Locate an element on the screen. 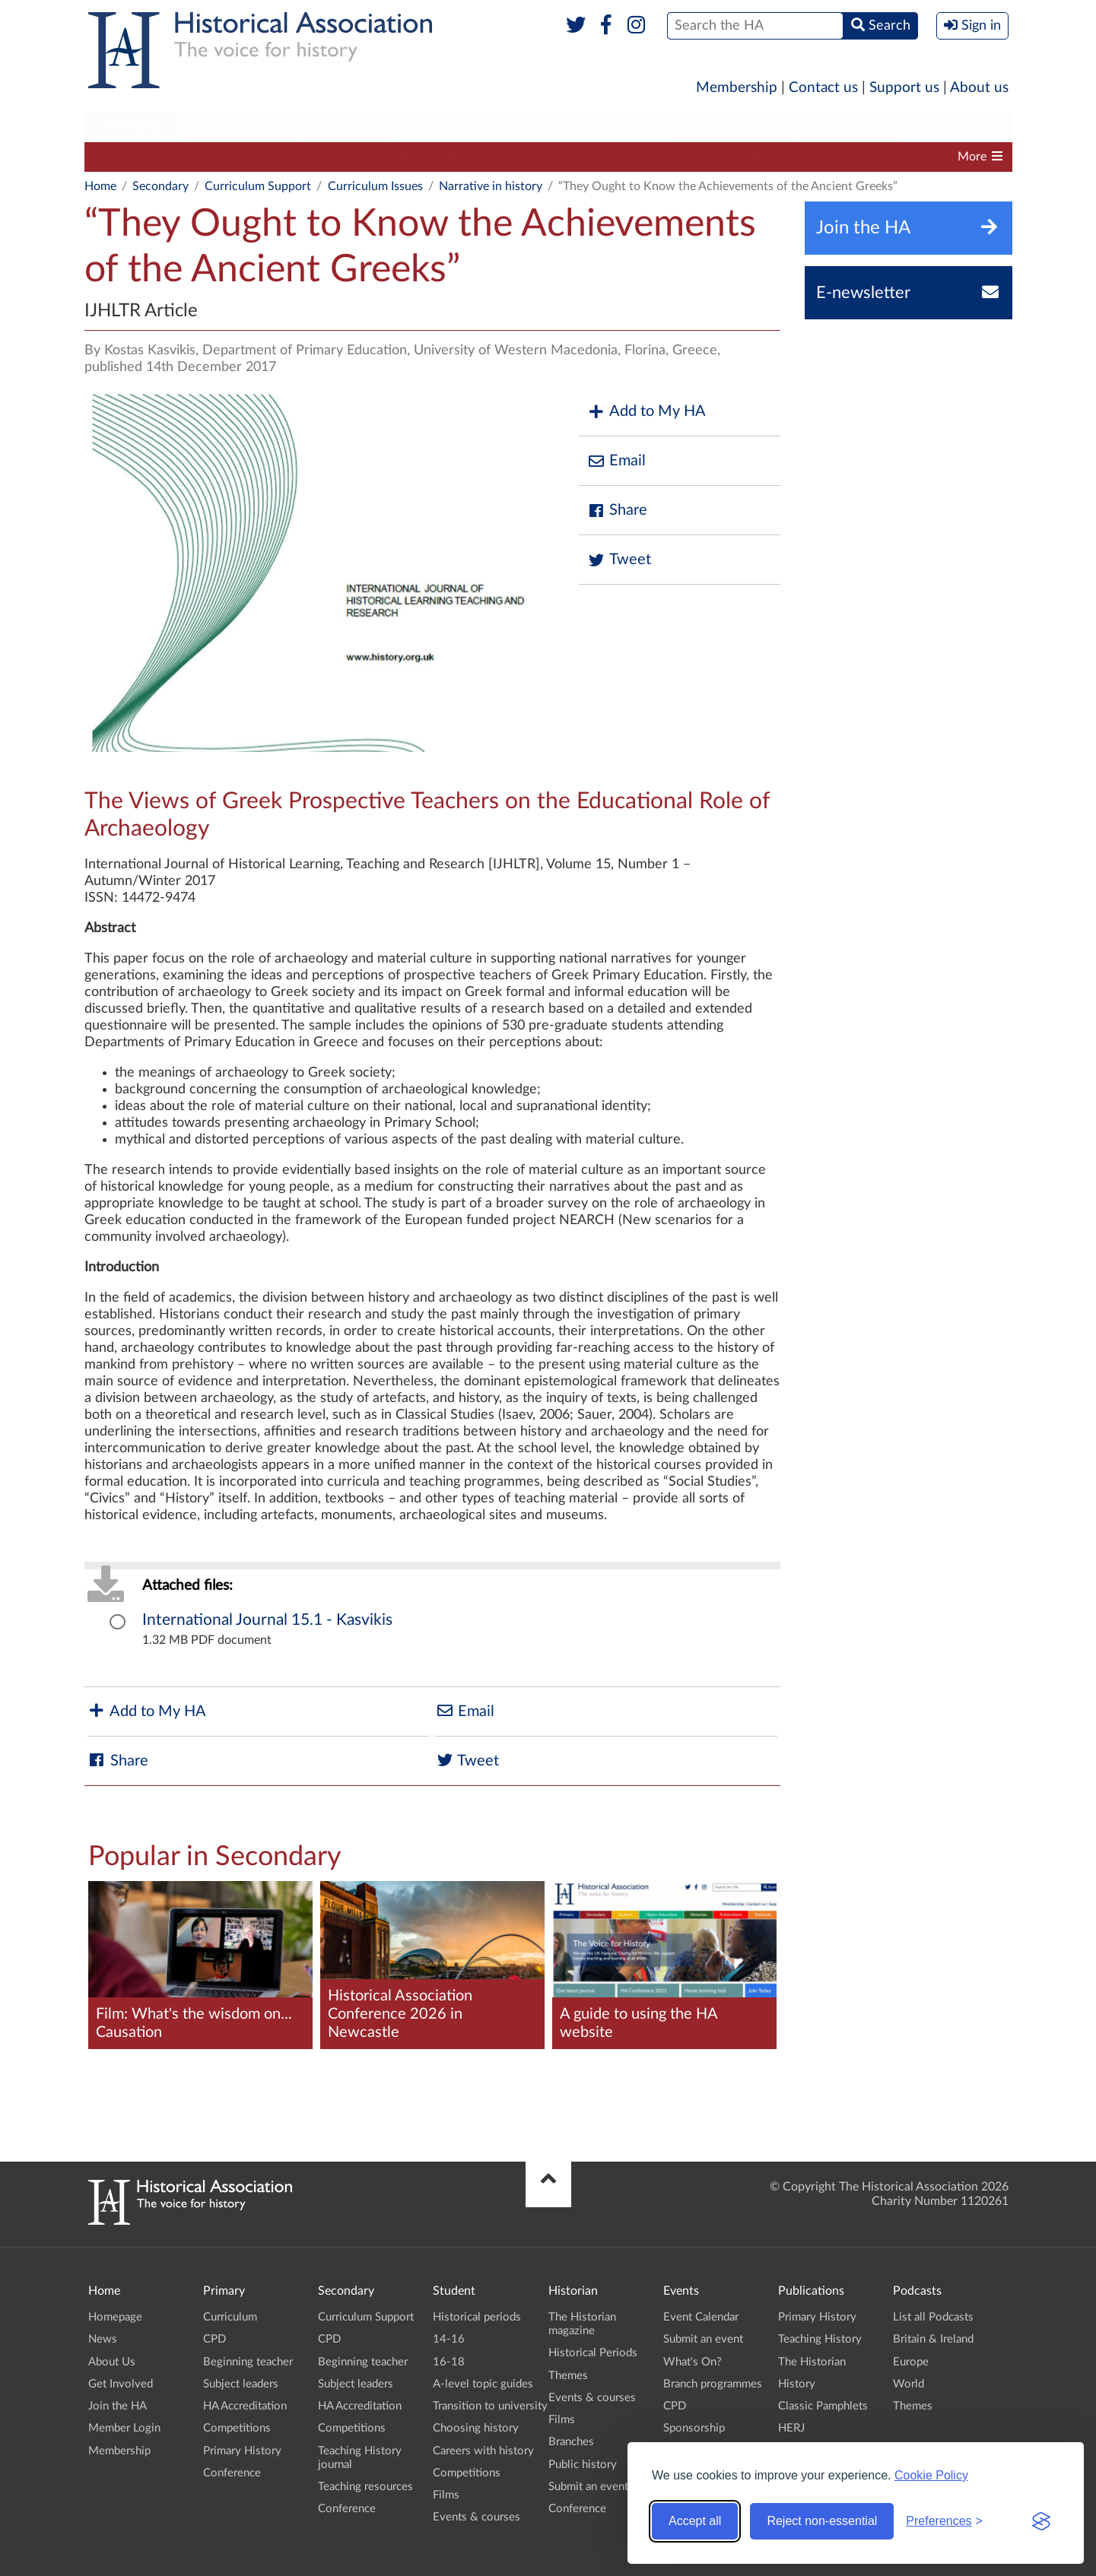 This screenshot has width=1096, height=2576. [menuitem] is located at coordinates (132, 127).